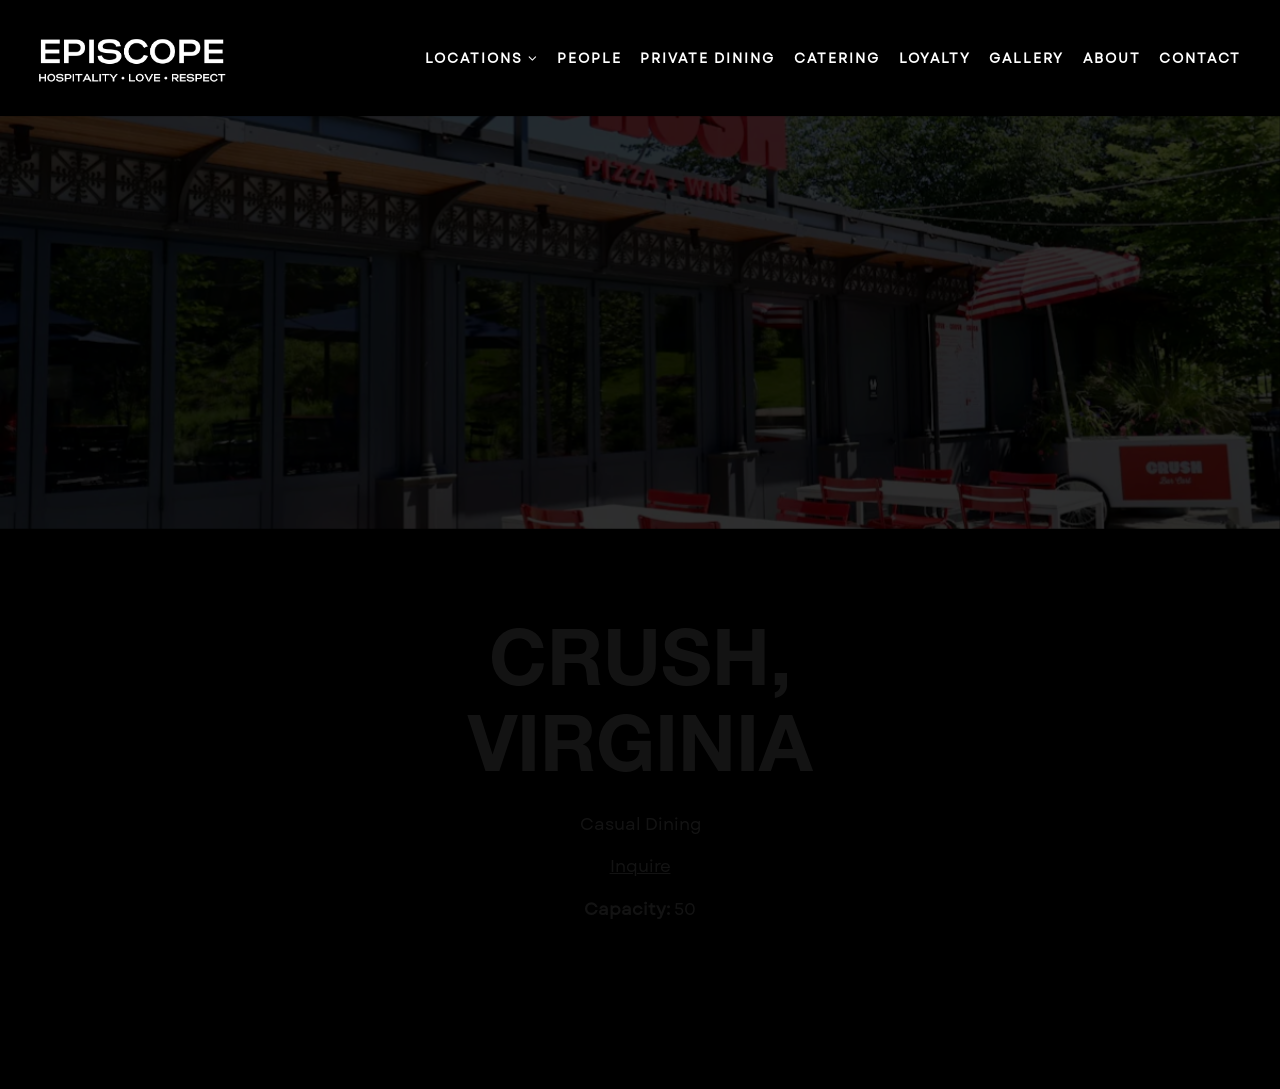  Describe the element at coordinates (707, 58) in the screenshot. I see `Private Dining [button]` at that location.